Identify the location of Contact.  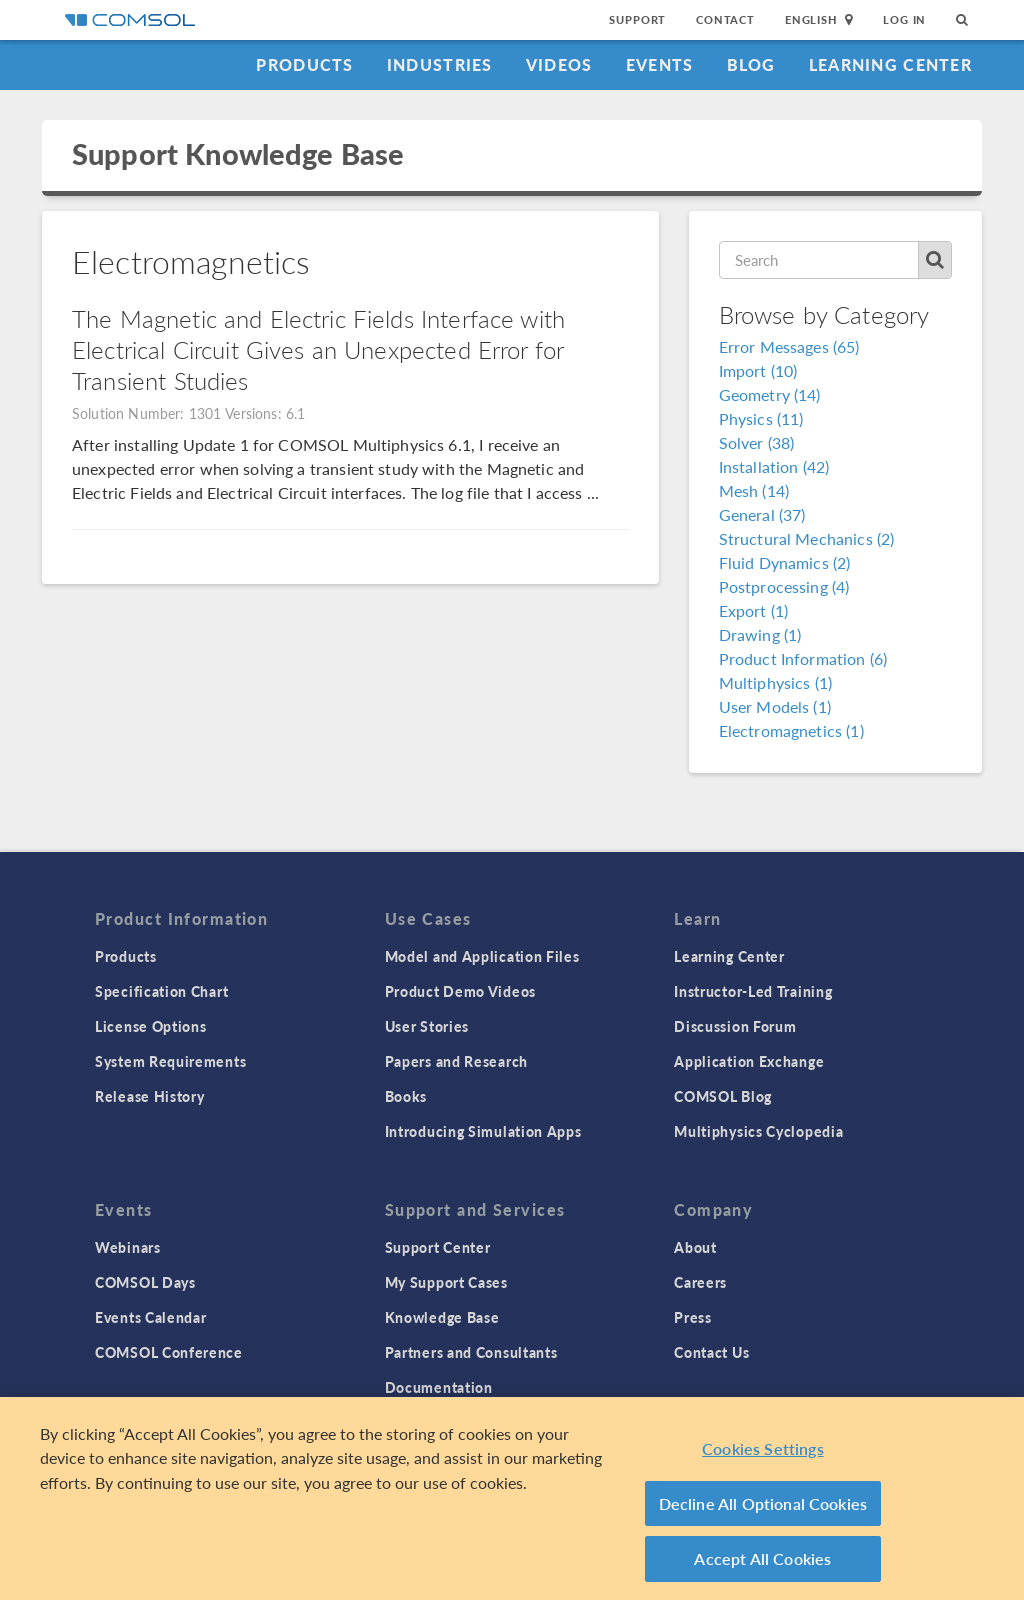
(725, 19).